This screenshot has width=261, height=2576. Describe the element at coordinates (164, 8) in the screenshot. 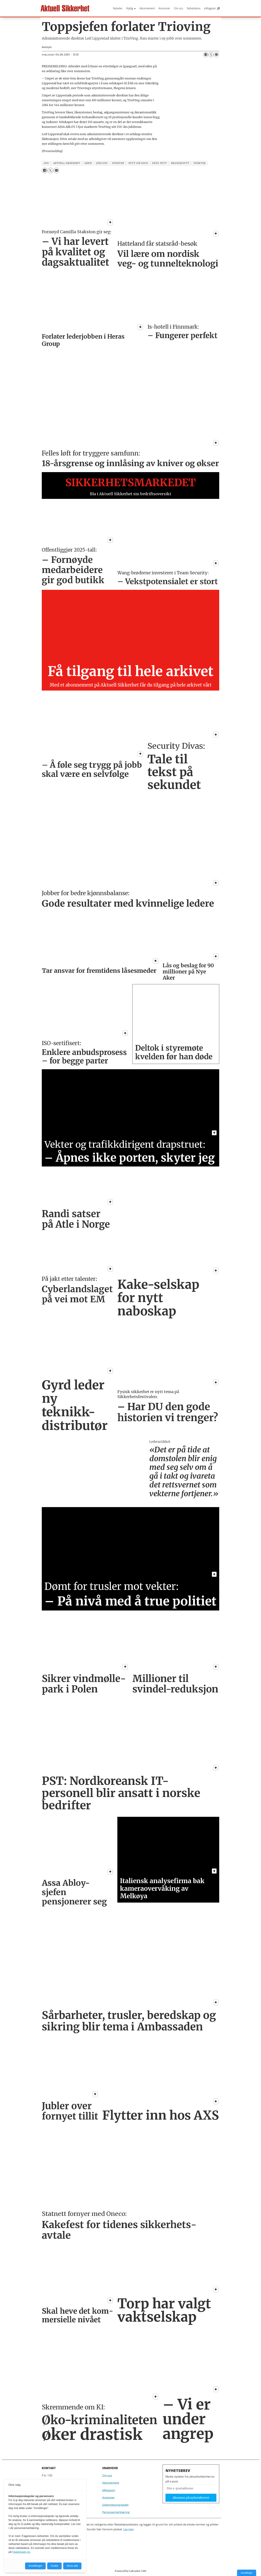

I see `Annonser` at that location.